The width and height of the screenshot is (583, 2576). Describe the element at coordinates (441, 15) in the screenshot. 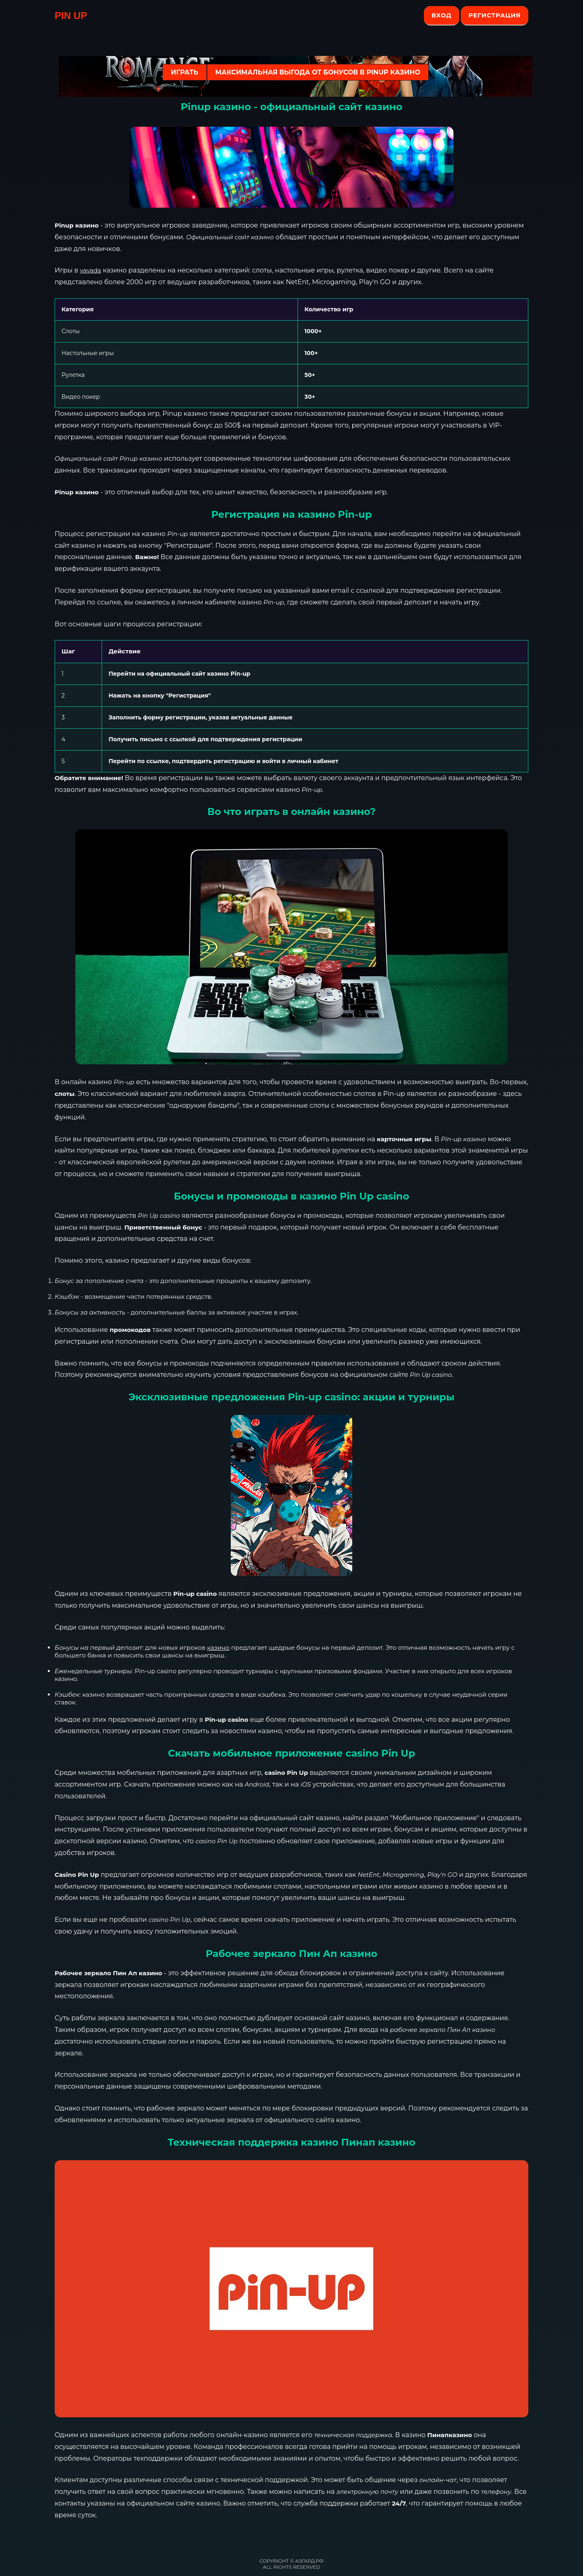

I see `Вход` at that location.